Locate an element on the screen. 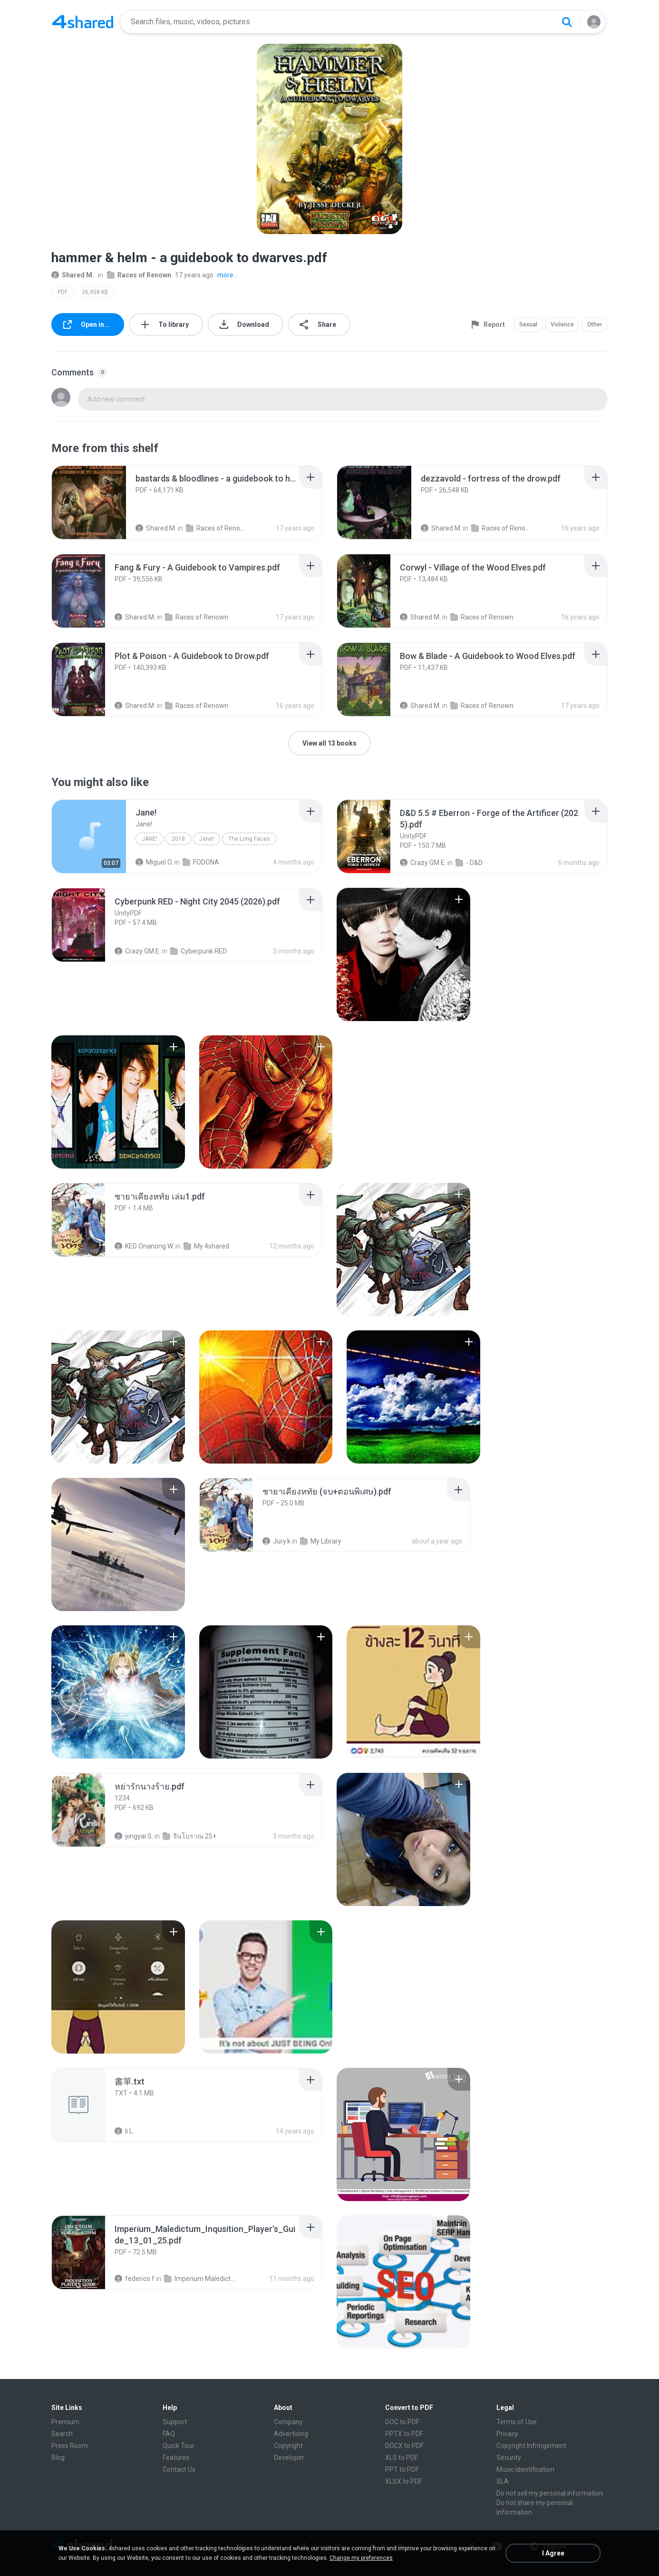  Company is located at coordinates (288, 2422).